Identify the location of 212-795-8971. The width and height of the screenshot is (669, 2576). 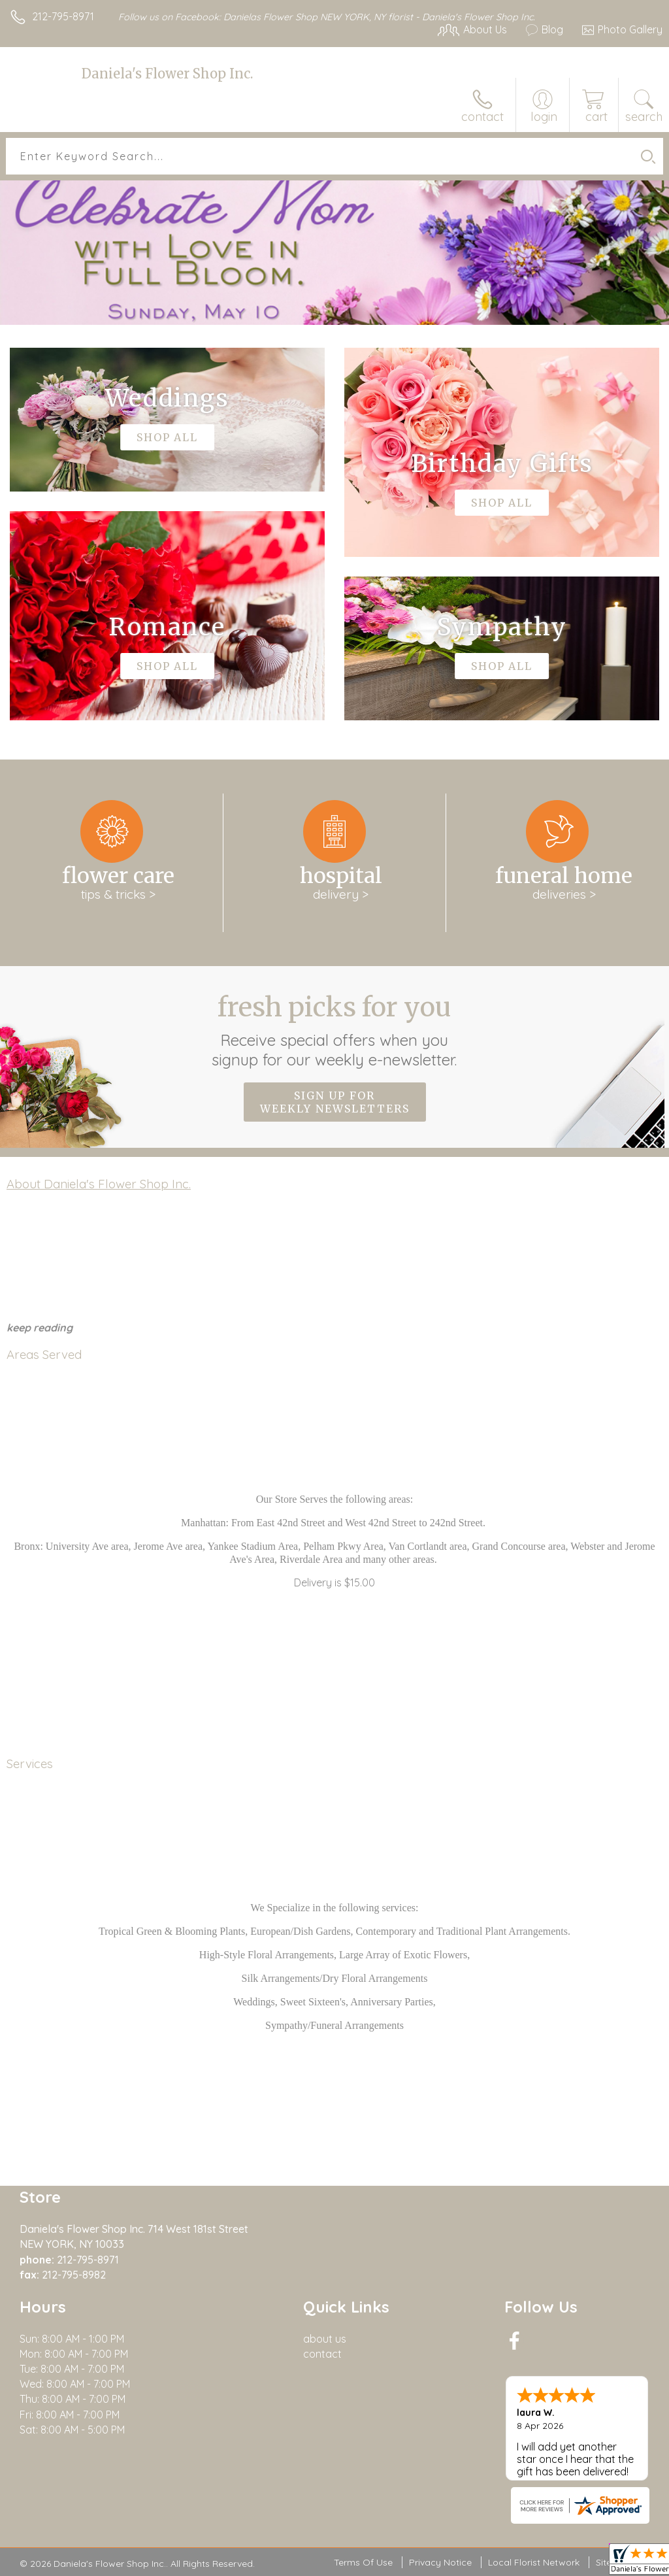
(63, 16).